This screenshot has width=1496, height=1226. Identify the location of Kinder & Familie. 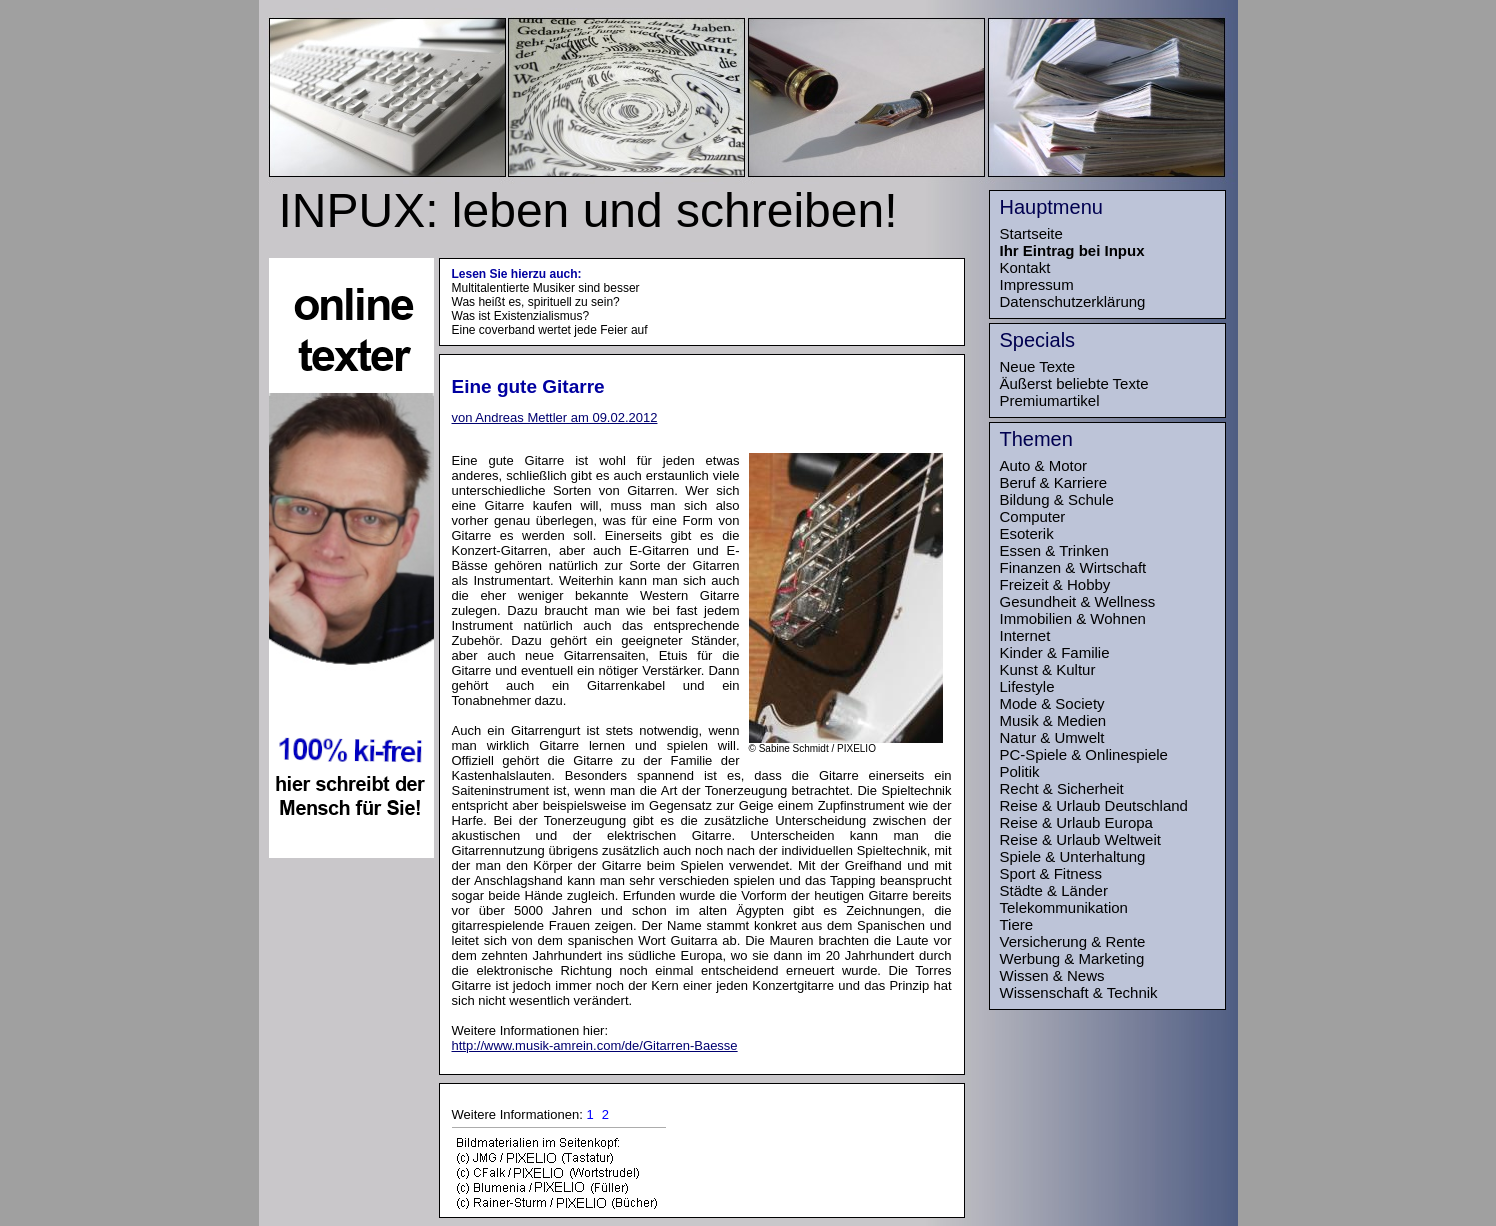
(1055, 652).